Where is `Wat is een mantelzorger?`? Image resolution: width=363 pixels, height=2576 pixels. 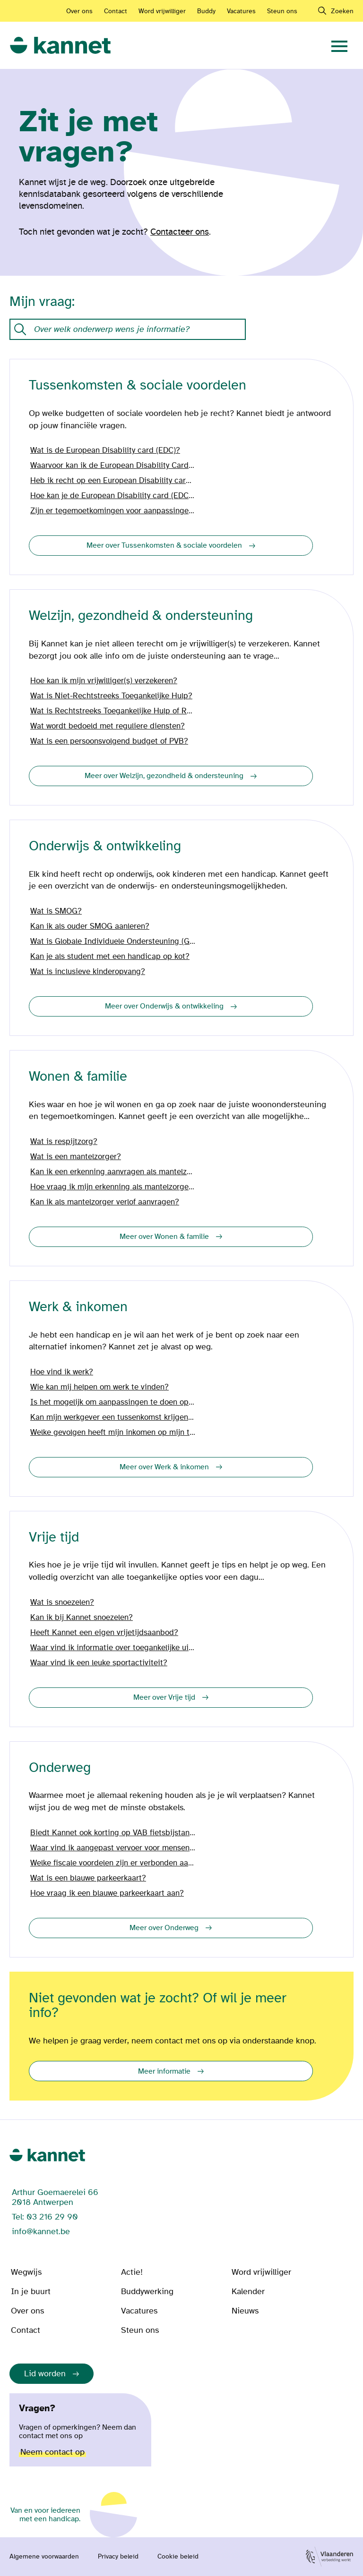
Wat is een mantelzorger? is located at coordinates (75, 1156).